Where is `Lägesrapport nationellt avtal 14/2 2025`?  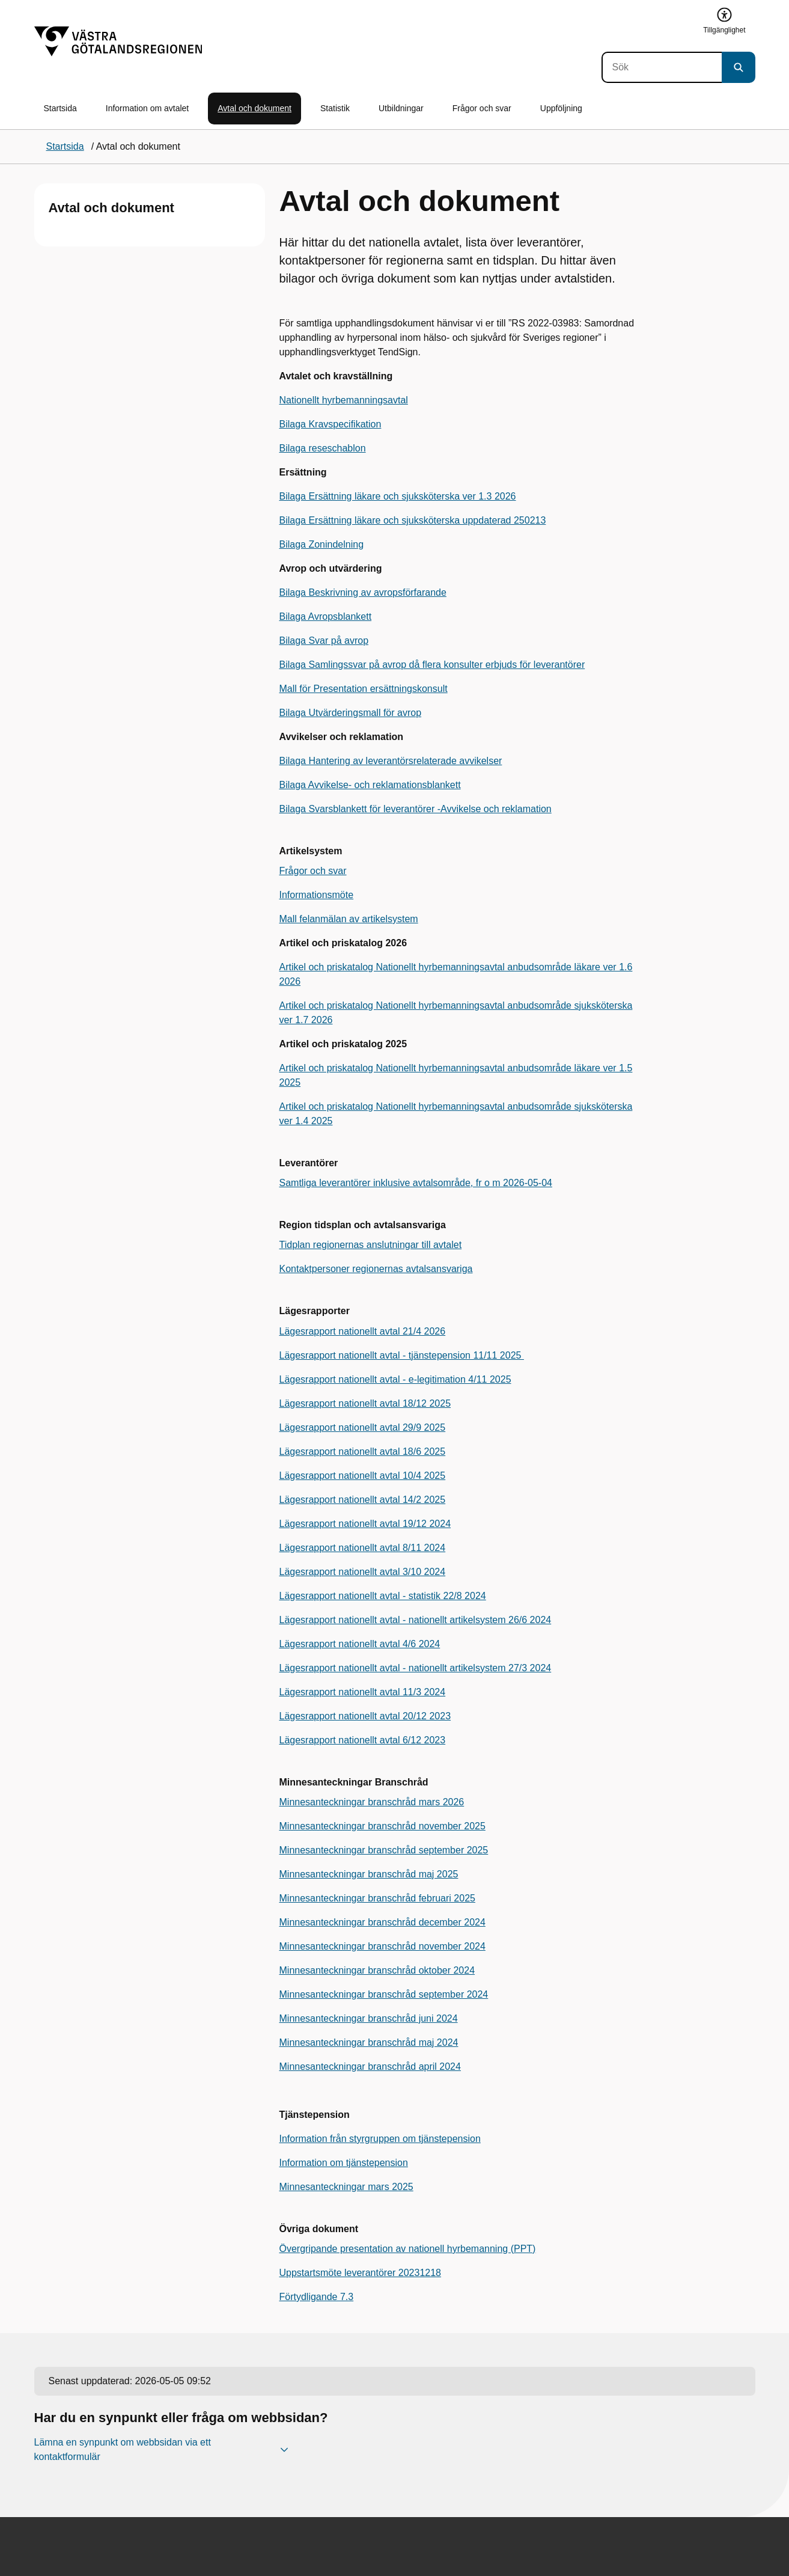
Lägesrapport nationellt avtal 14/2 2025 is located at coordinates (362, 1500).